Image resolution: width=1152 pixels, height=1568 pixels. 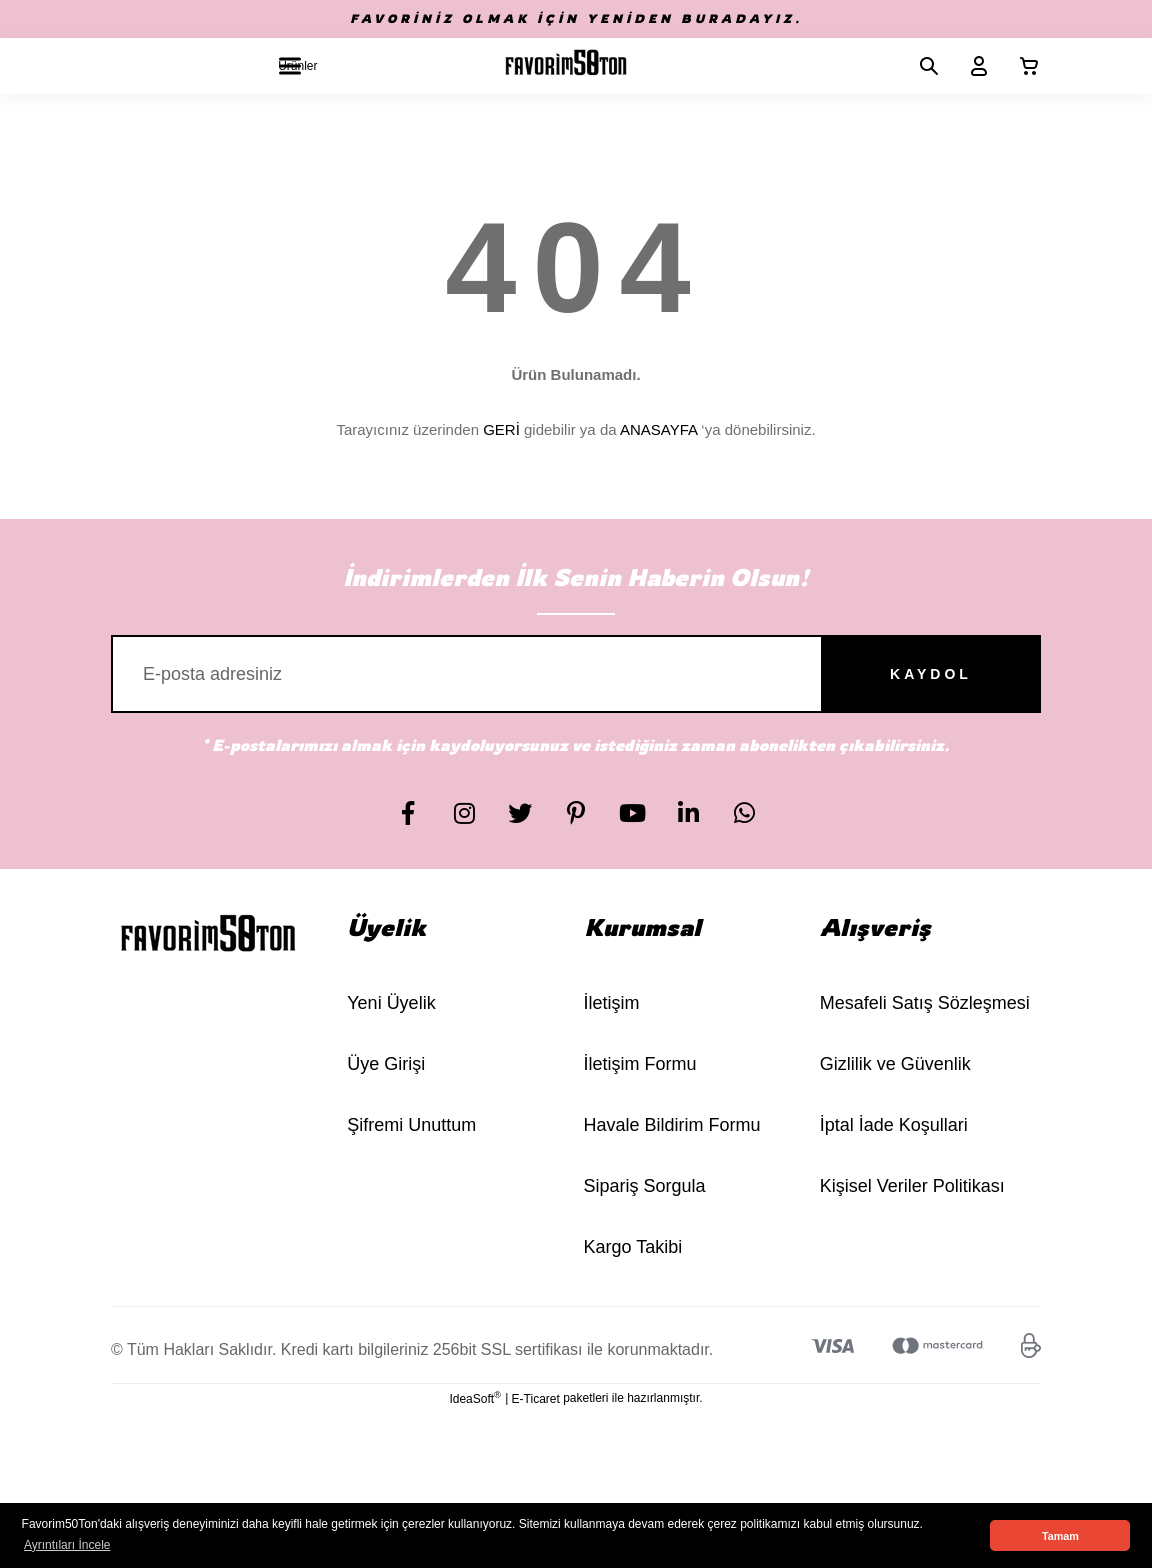 I want to click on E-Ticaret, so click(x=536, y=1399).